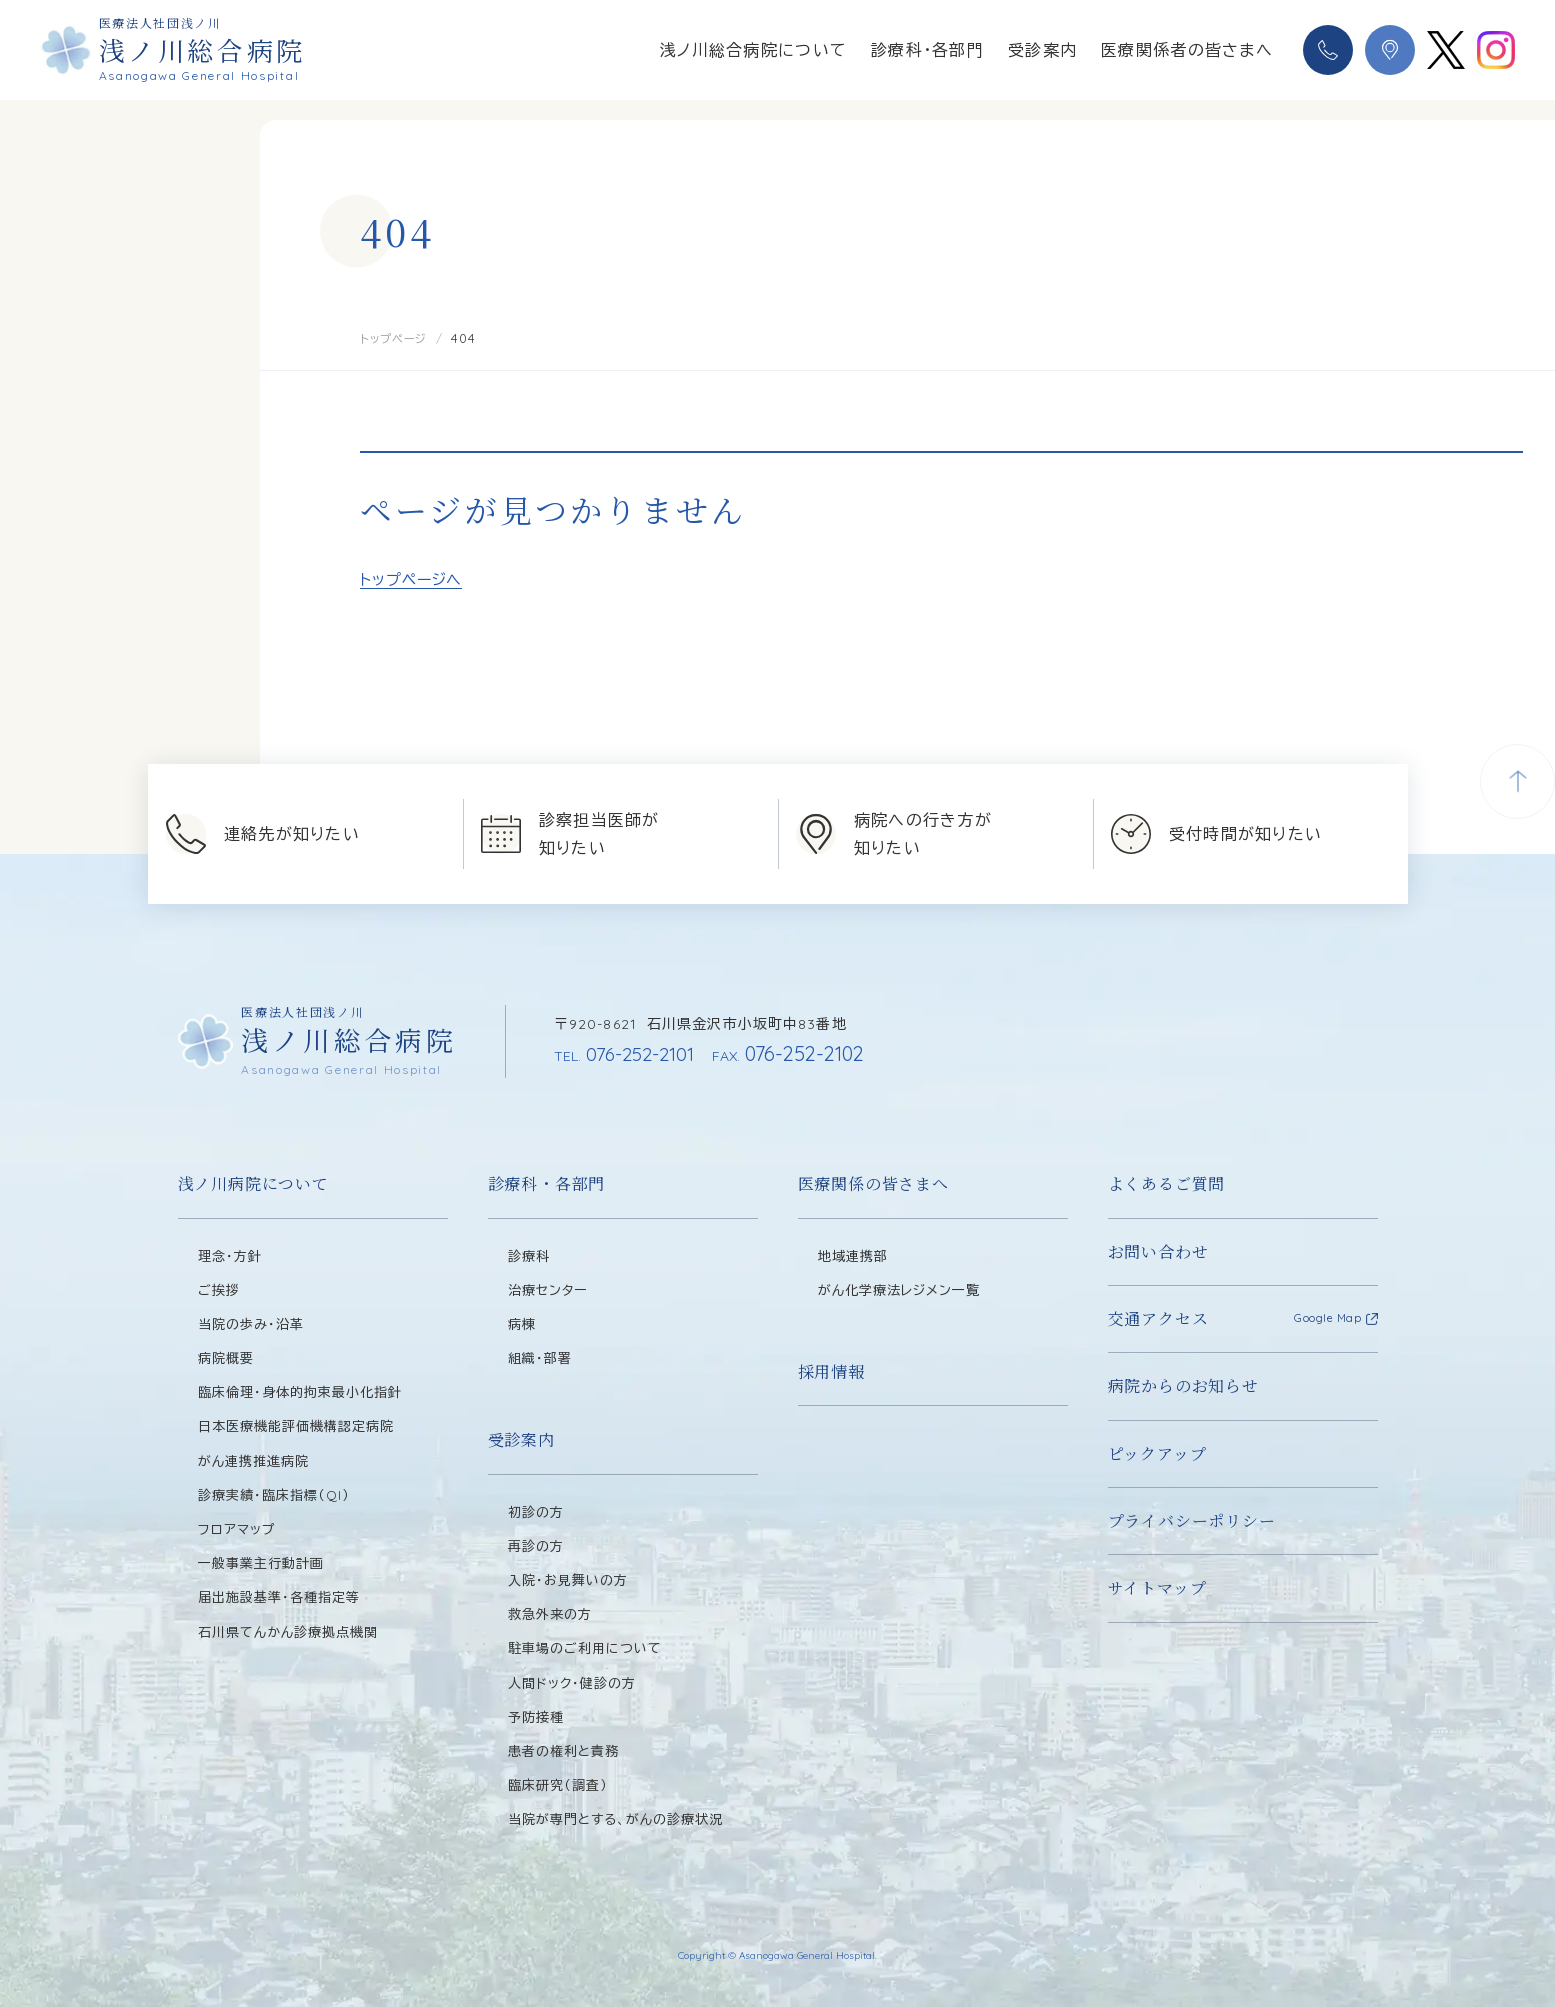  Describe the element at coordinates (628, 1053) in the screenshot. I see `076-252-2101` at that location.